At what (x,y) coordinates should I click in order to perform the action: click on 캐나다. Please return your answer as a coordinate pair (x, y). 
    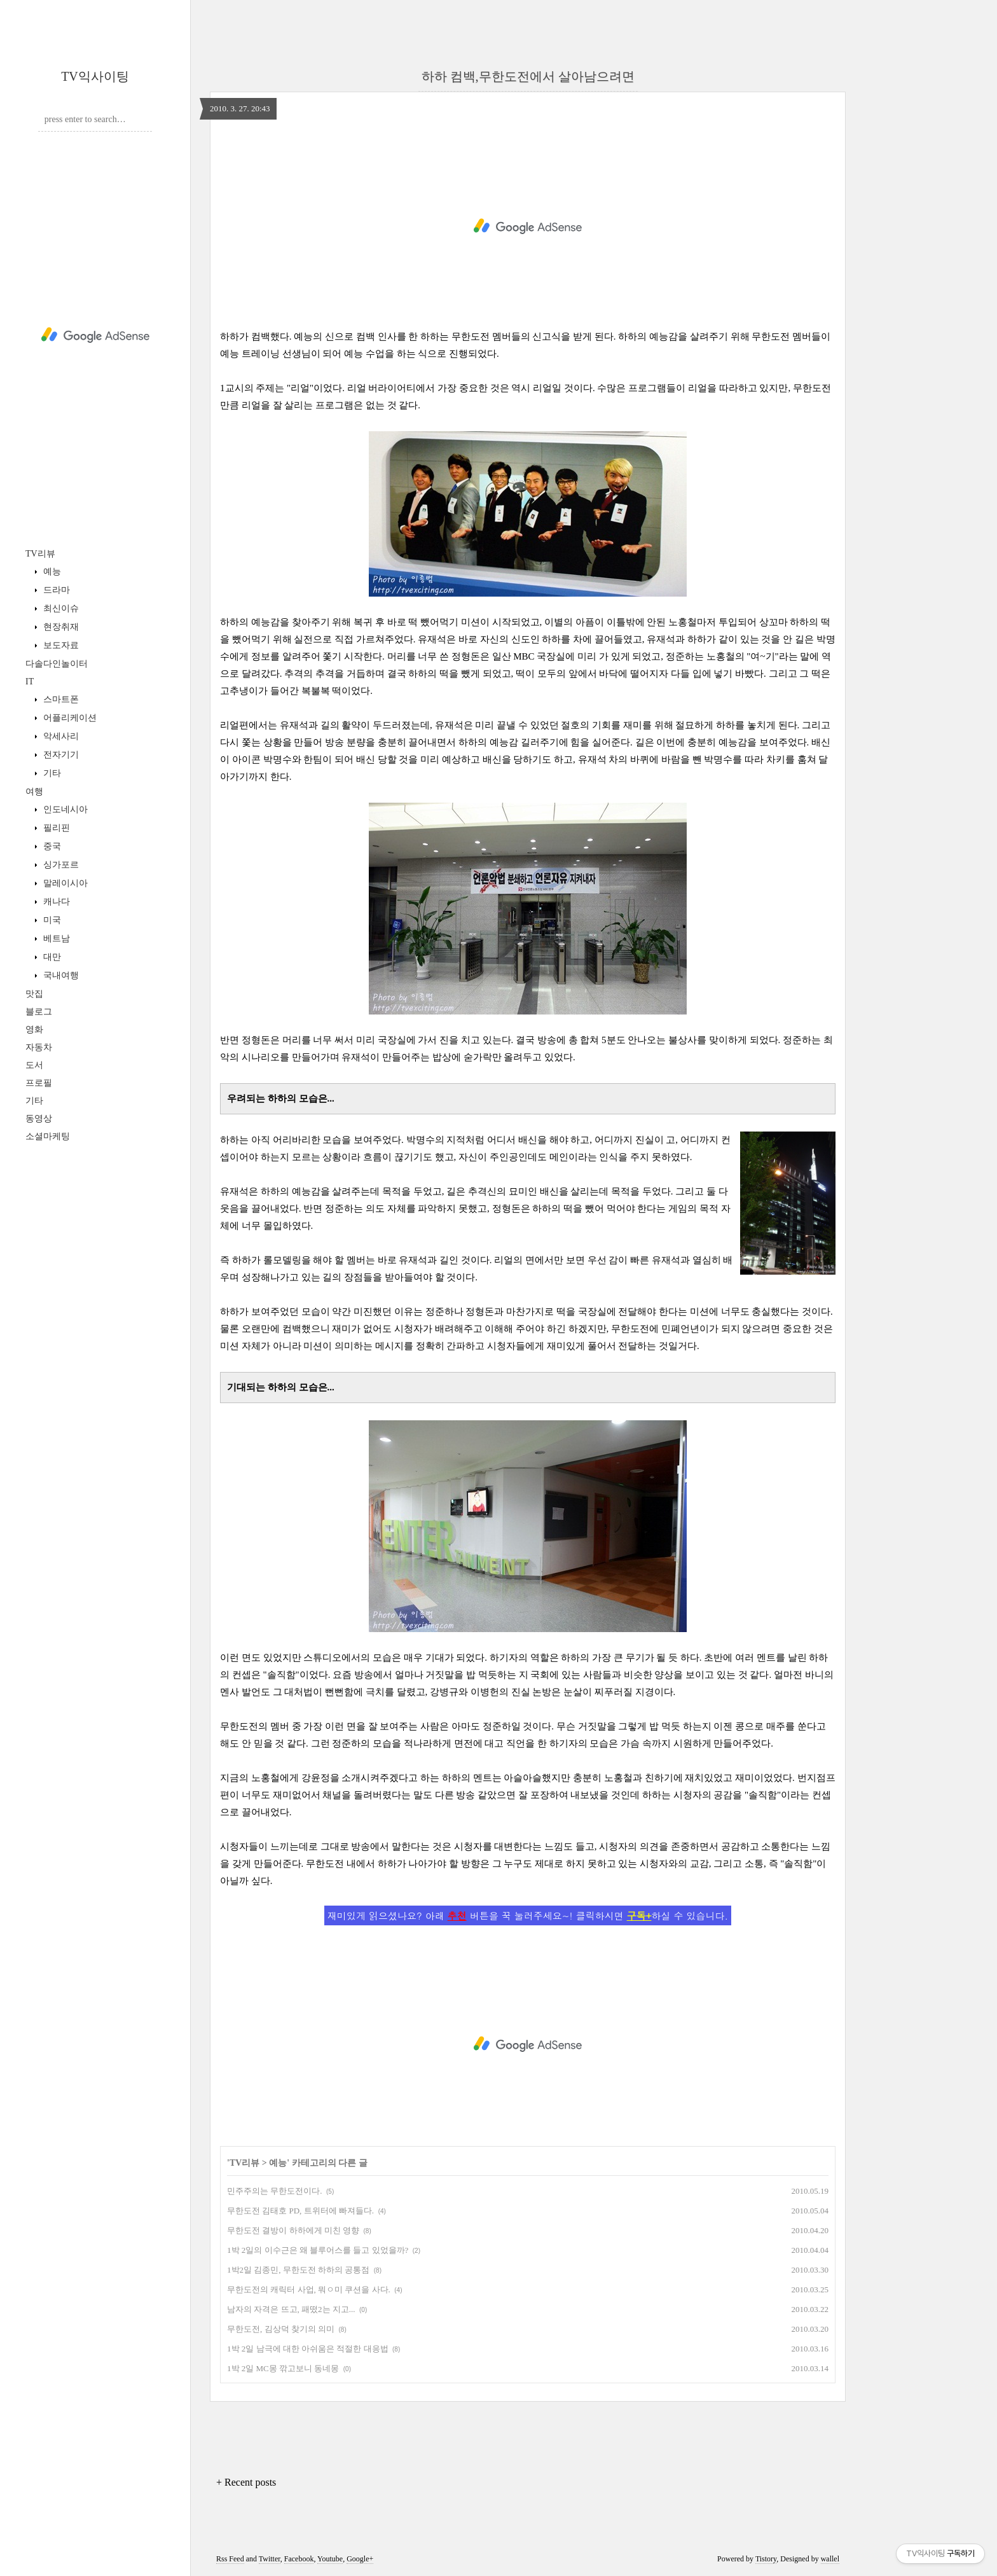
    Looking at the image, I should click on (55, 901).